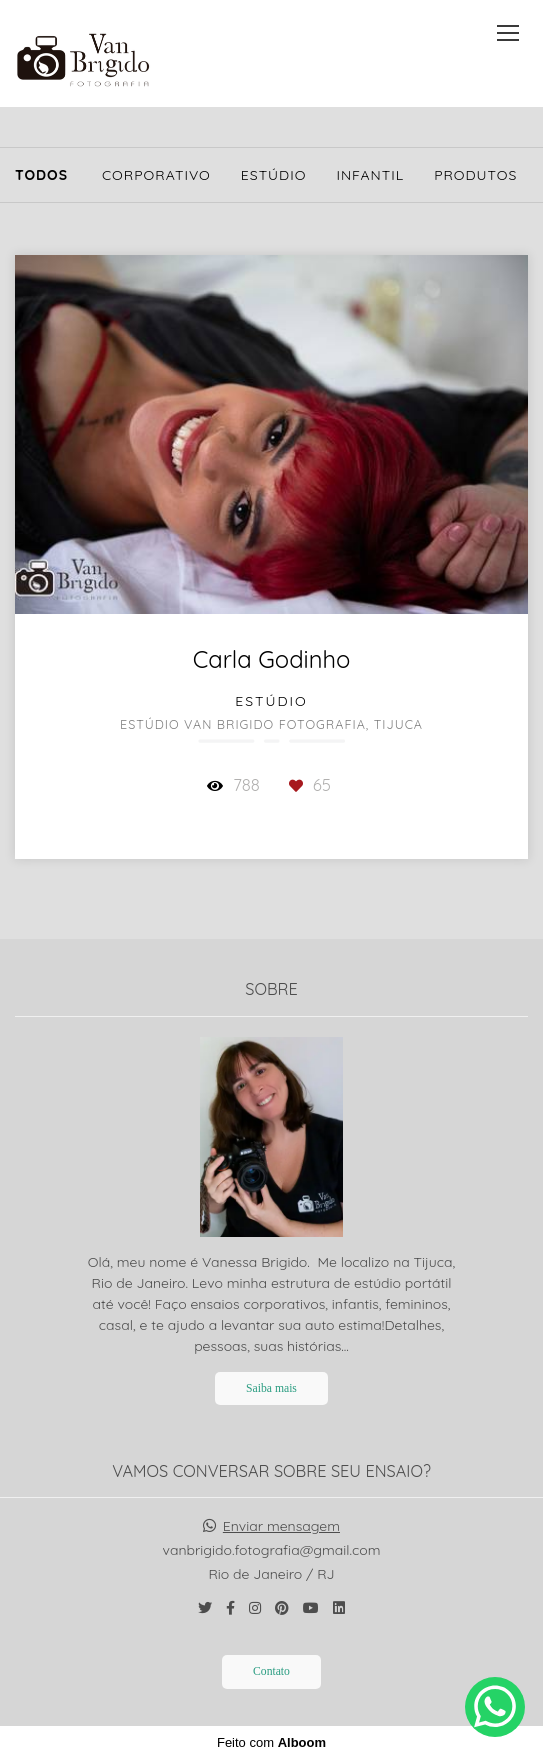 The height and width of the screenshot is (1759, 543). I want to click on Estúdio, so click(274, 175).